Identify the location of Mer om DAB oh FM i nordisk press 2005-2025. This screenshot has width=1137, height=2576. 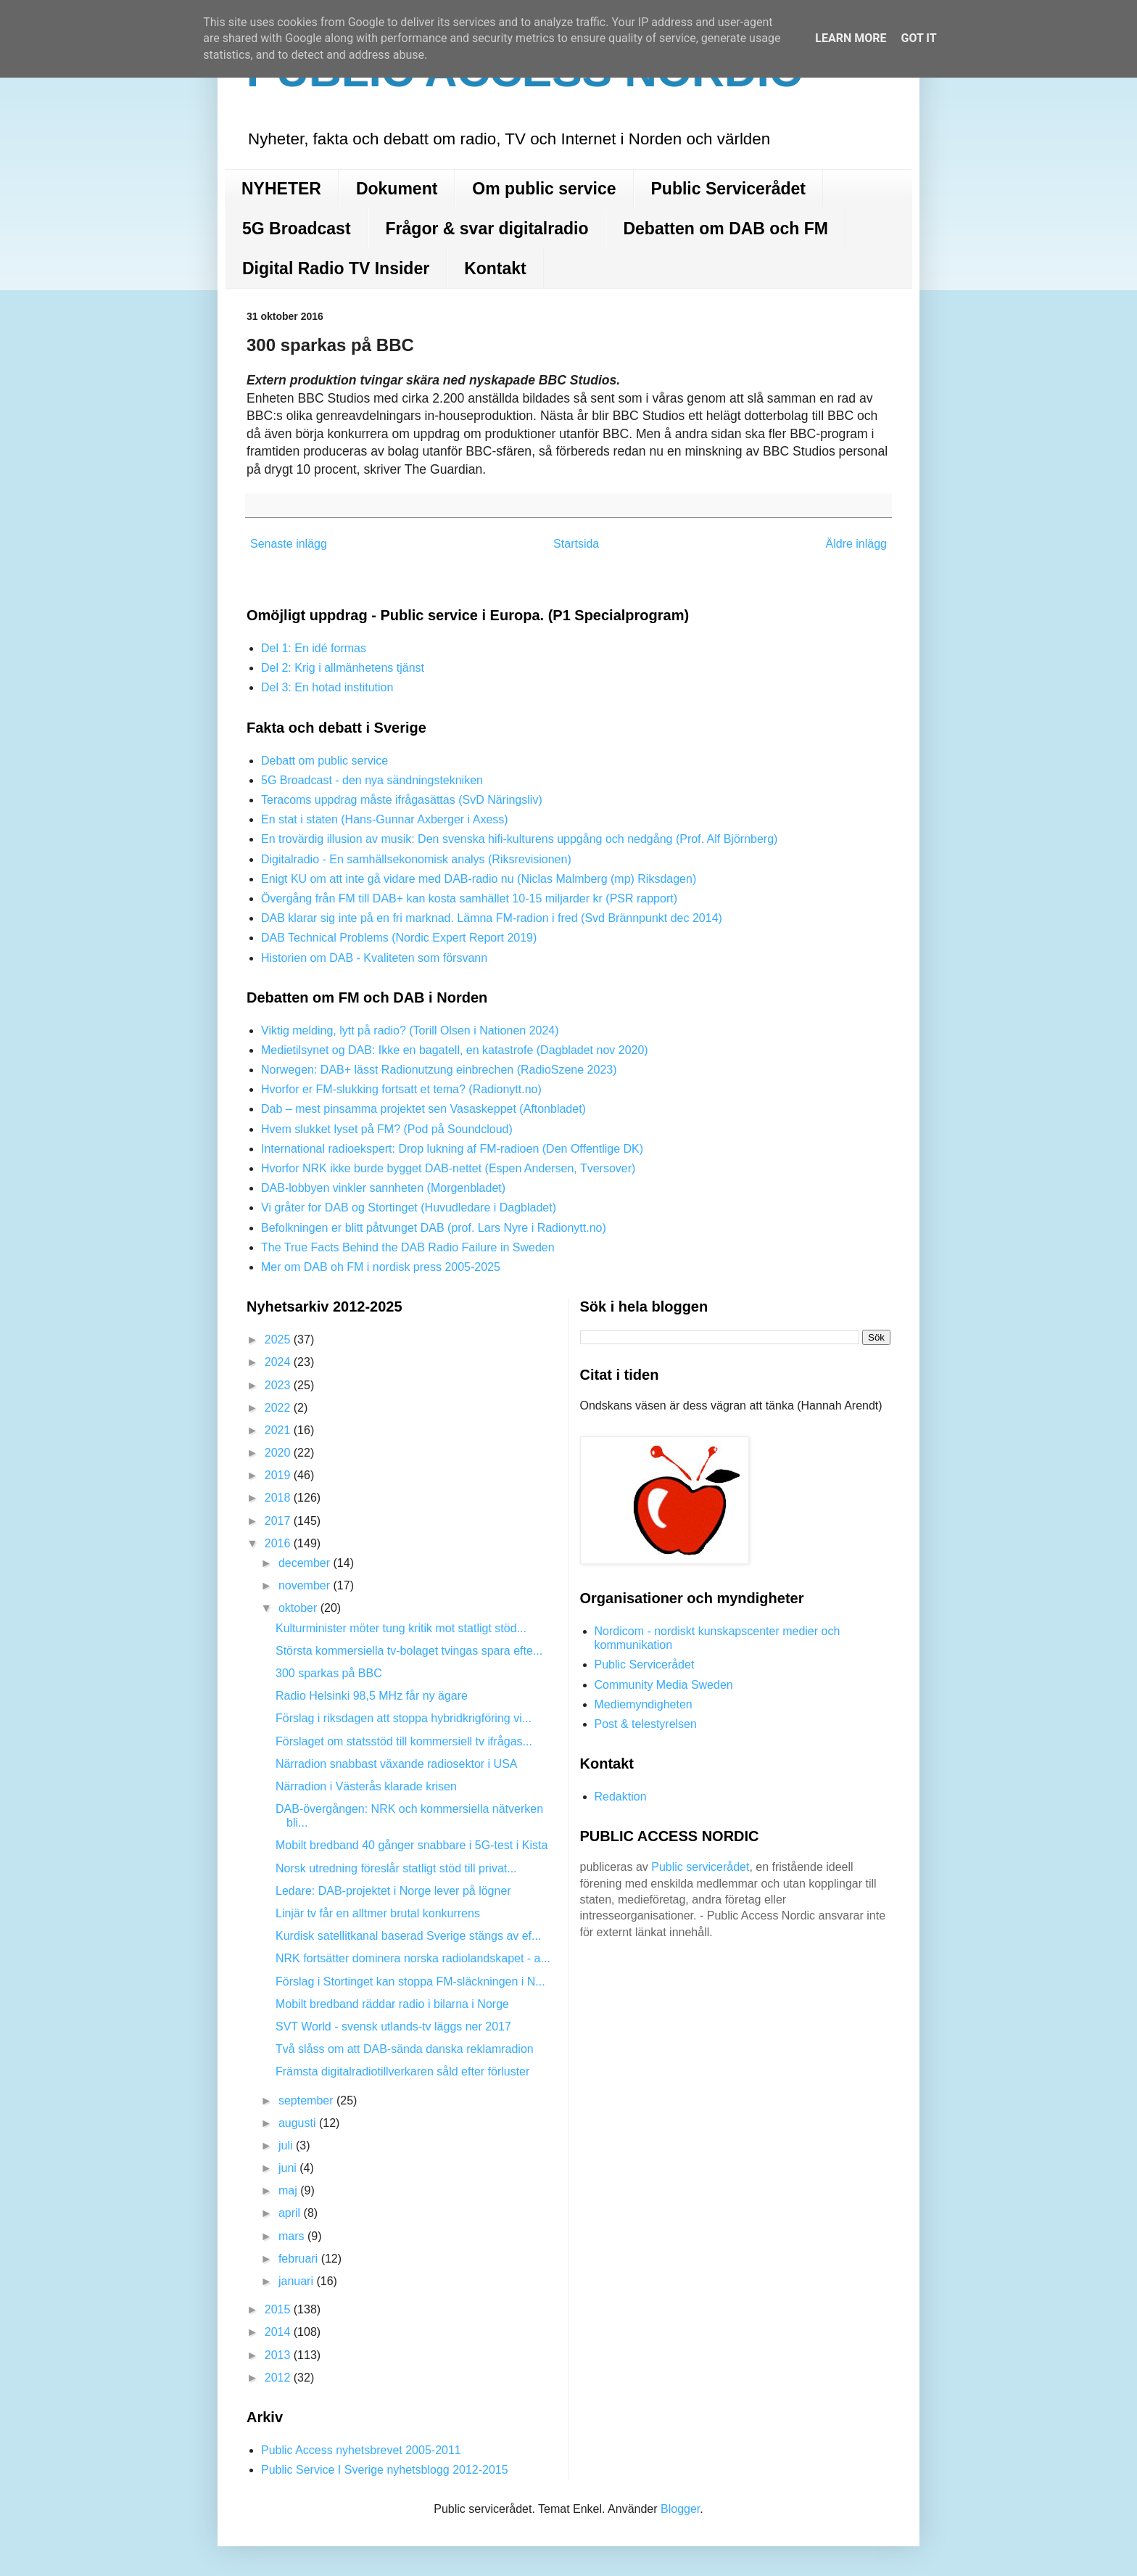
(380, 1267).